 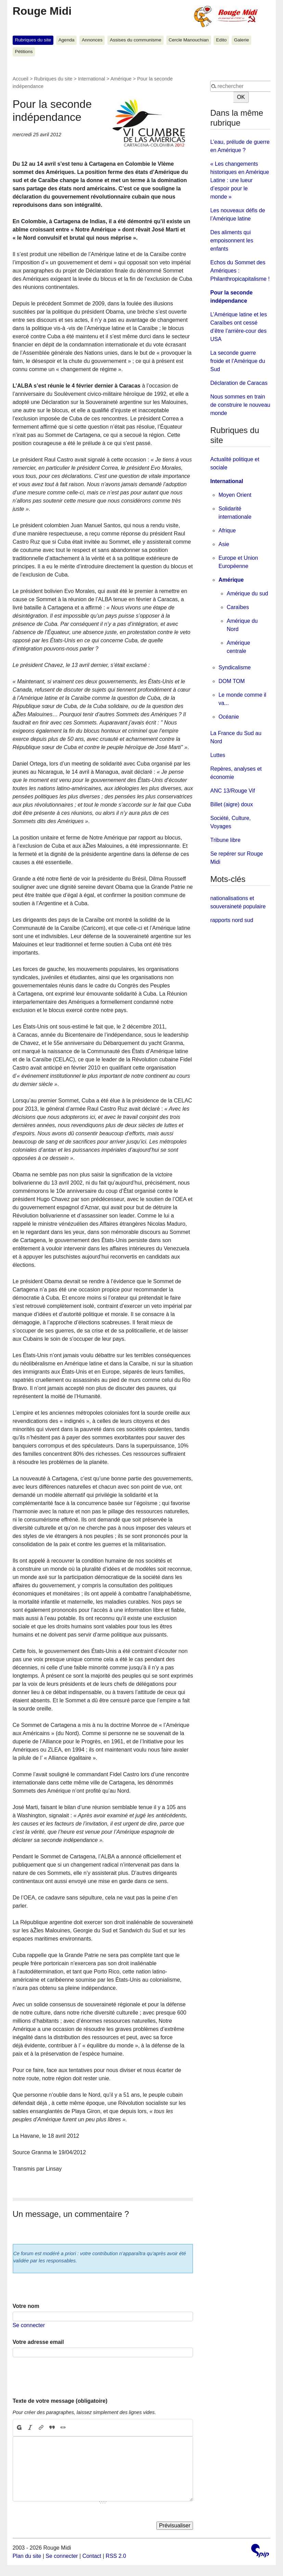 I want to click on Galerie, so click(x=241, y=39).